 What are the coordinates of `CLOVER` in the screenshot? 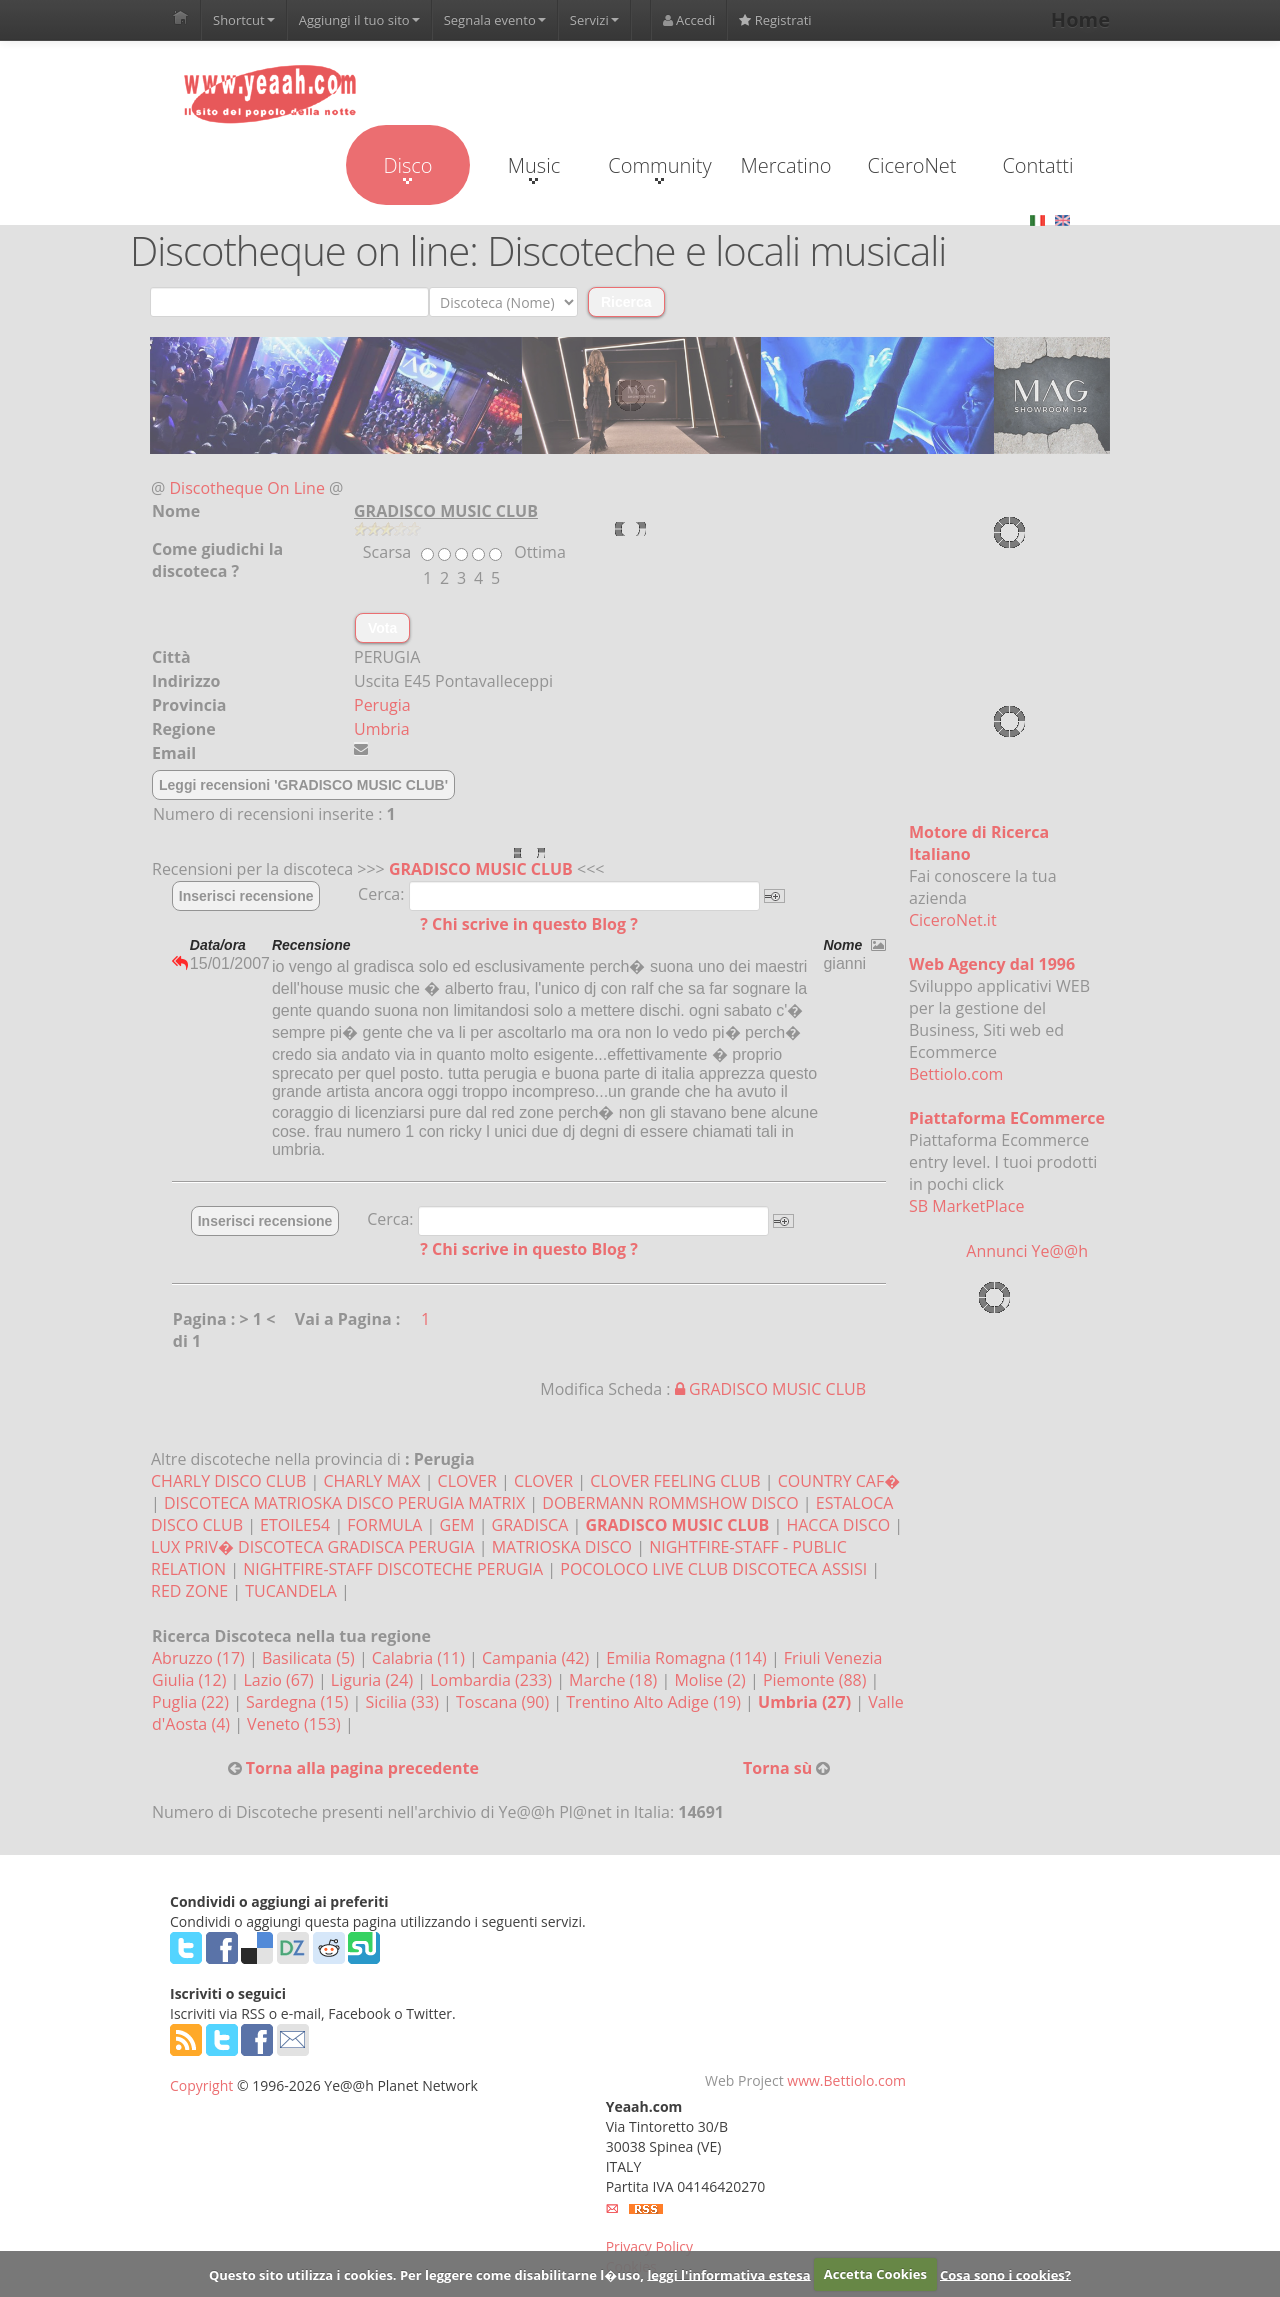 It's located at (467, 1481).